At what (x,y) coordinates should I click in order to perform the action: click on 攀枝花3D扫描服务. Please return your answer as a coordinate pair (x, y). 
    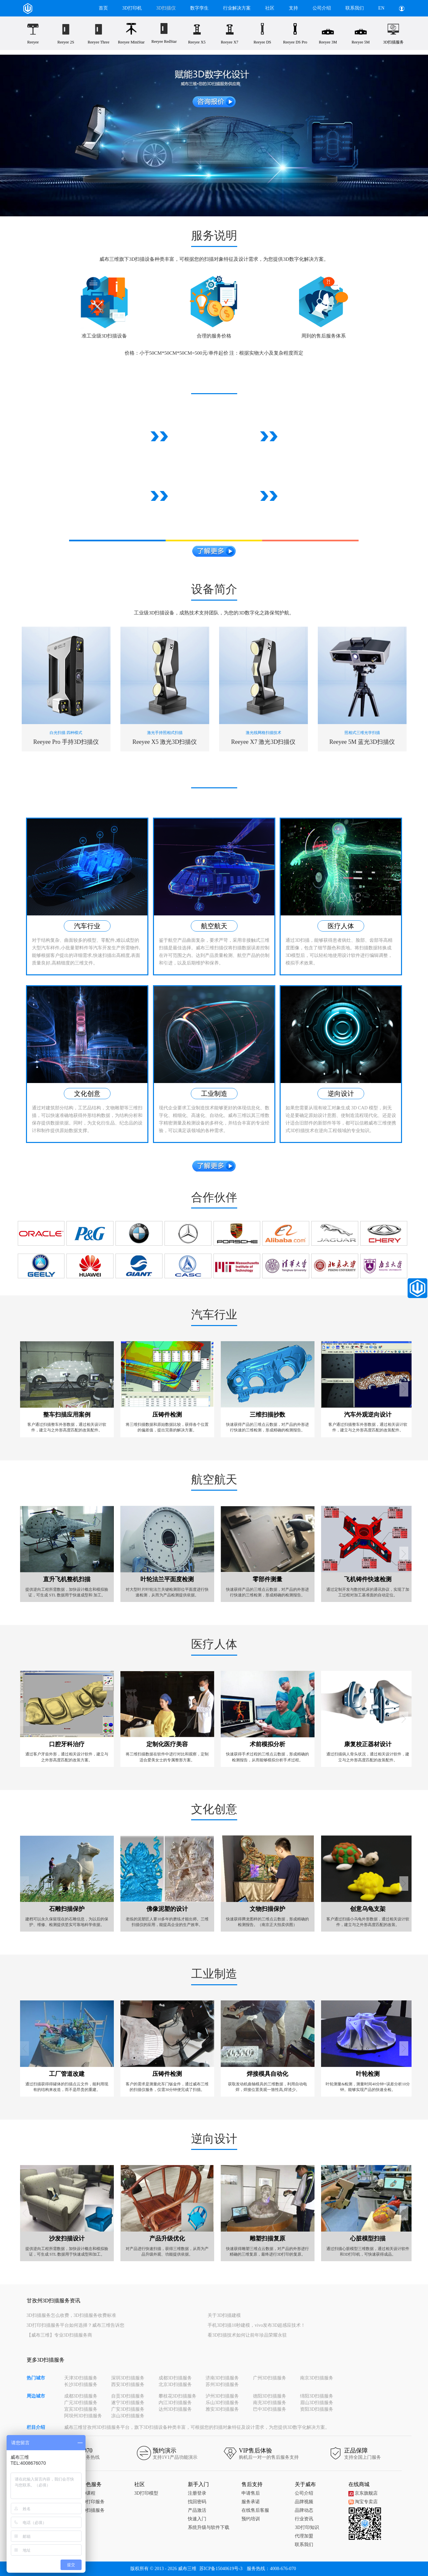
    Looking at the image, I should click on (177, 2396).